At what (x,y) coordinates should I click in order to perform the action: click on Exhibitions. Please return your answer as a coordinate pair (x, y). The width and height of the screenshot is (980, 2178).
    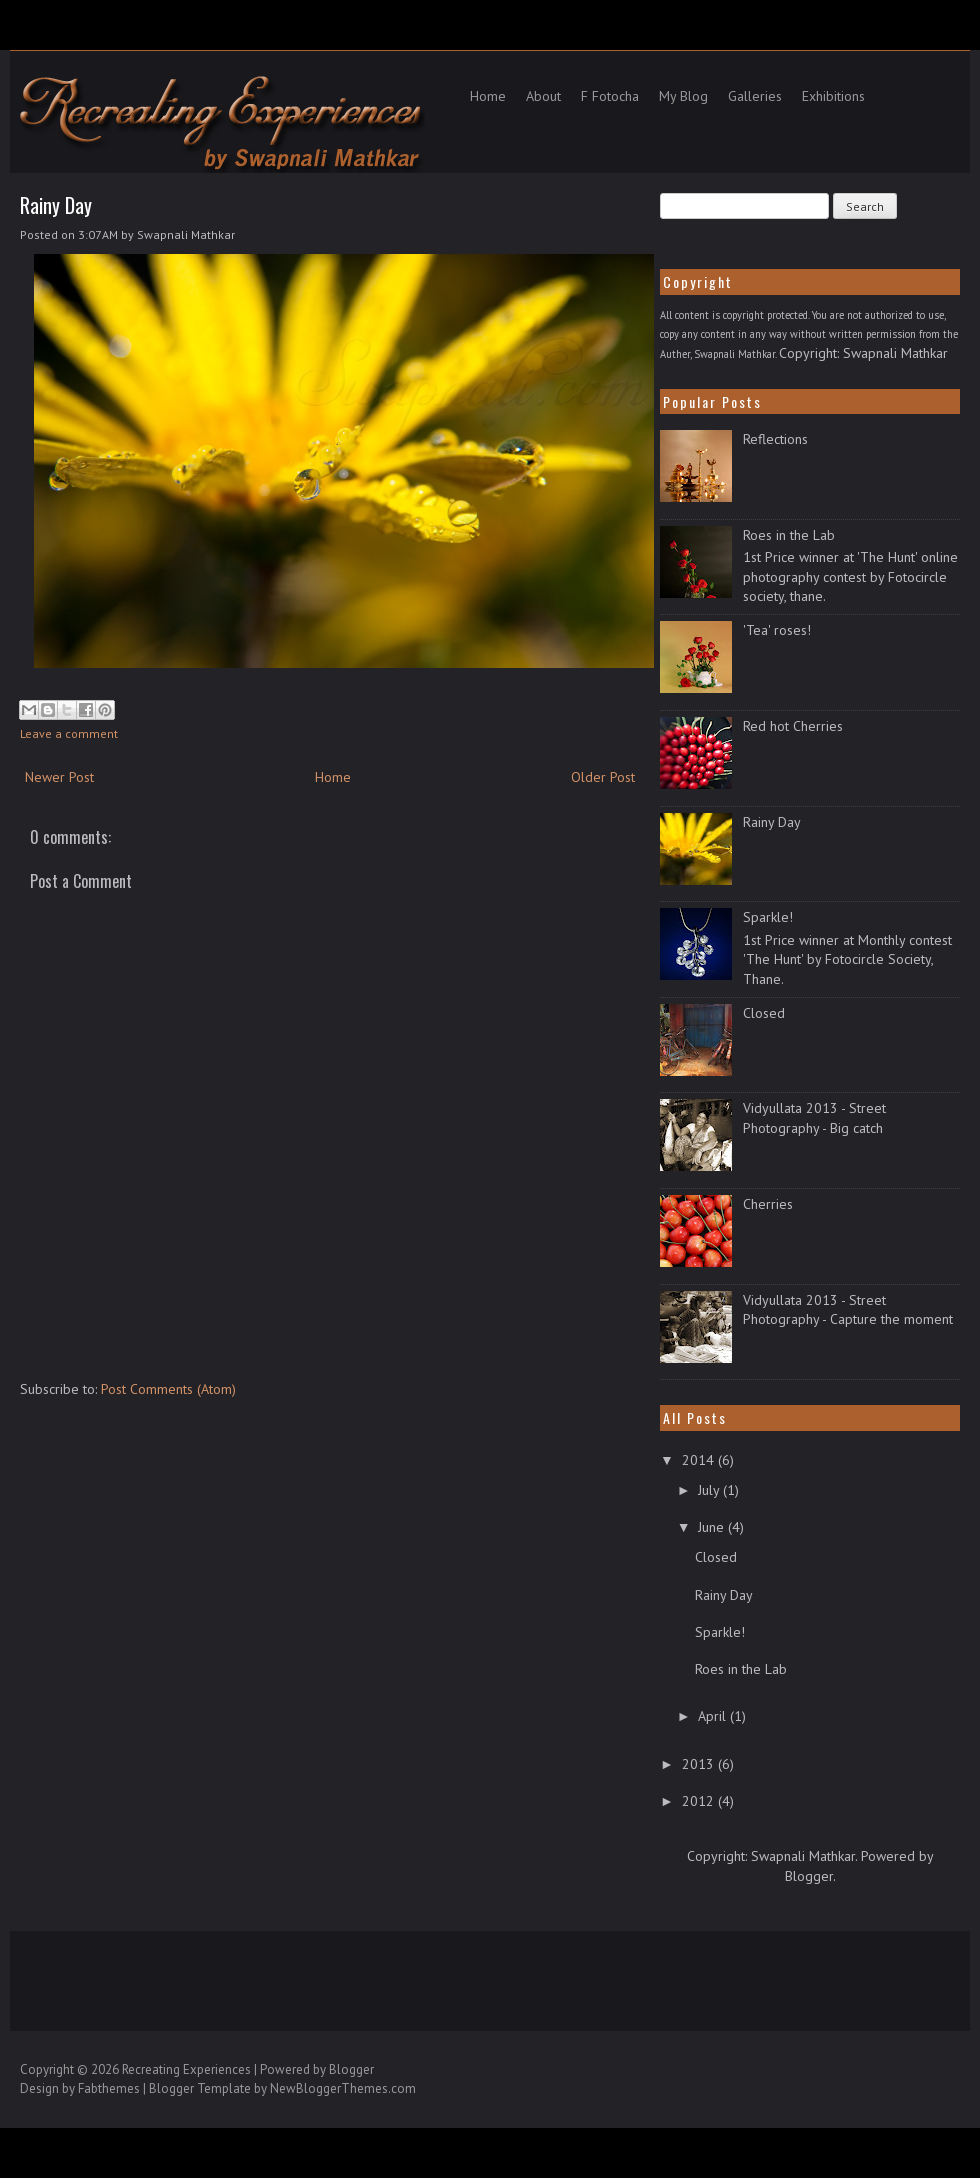
    Looking at the image, I should click on (833, 96).